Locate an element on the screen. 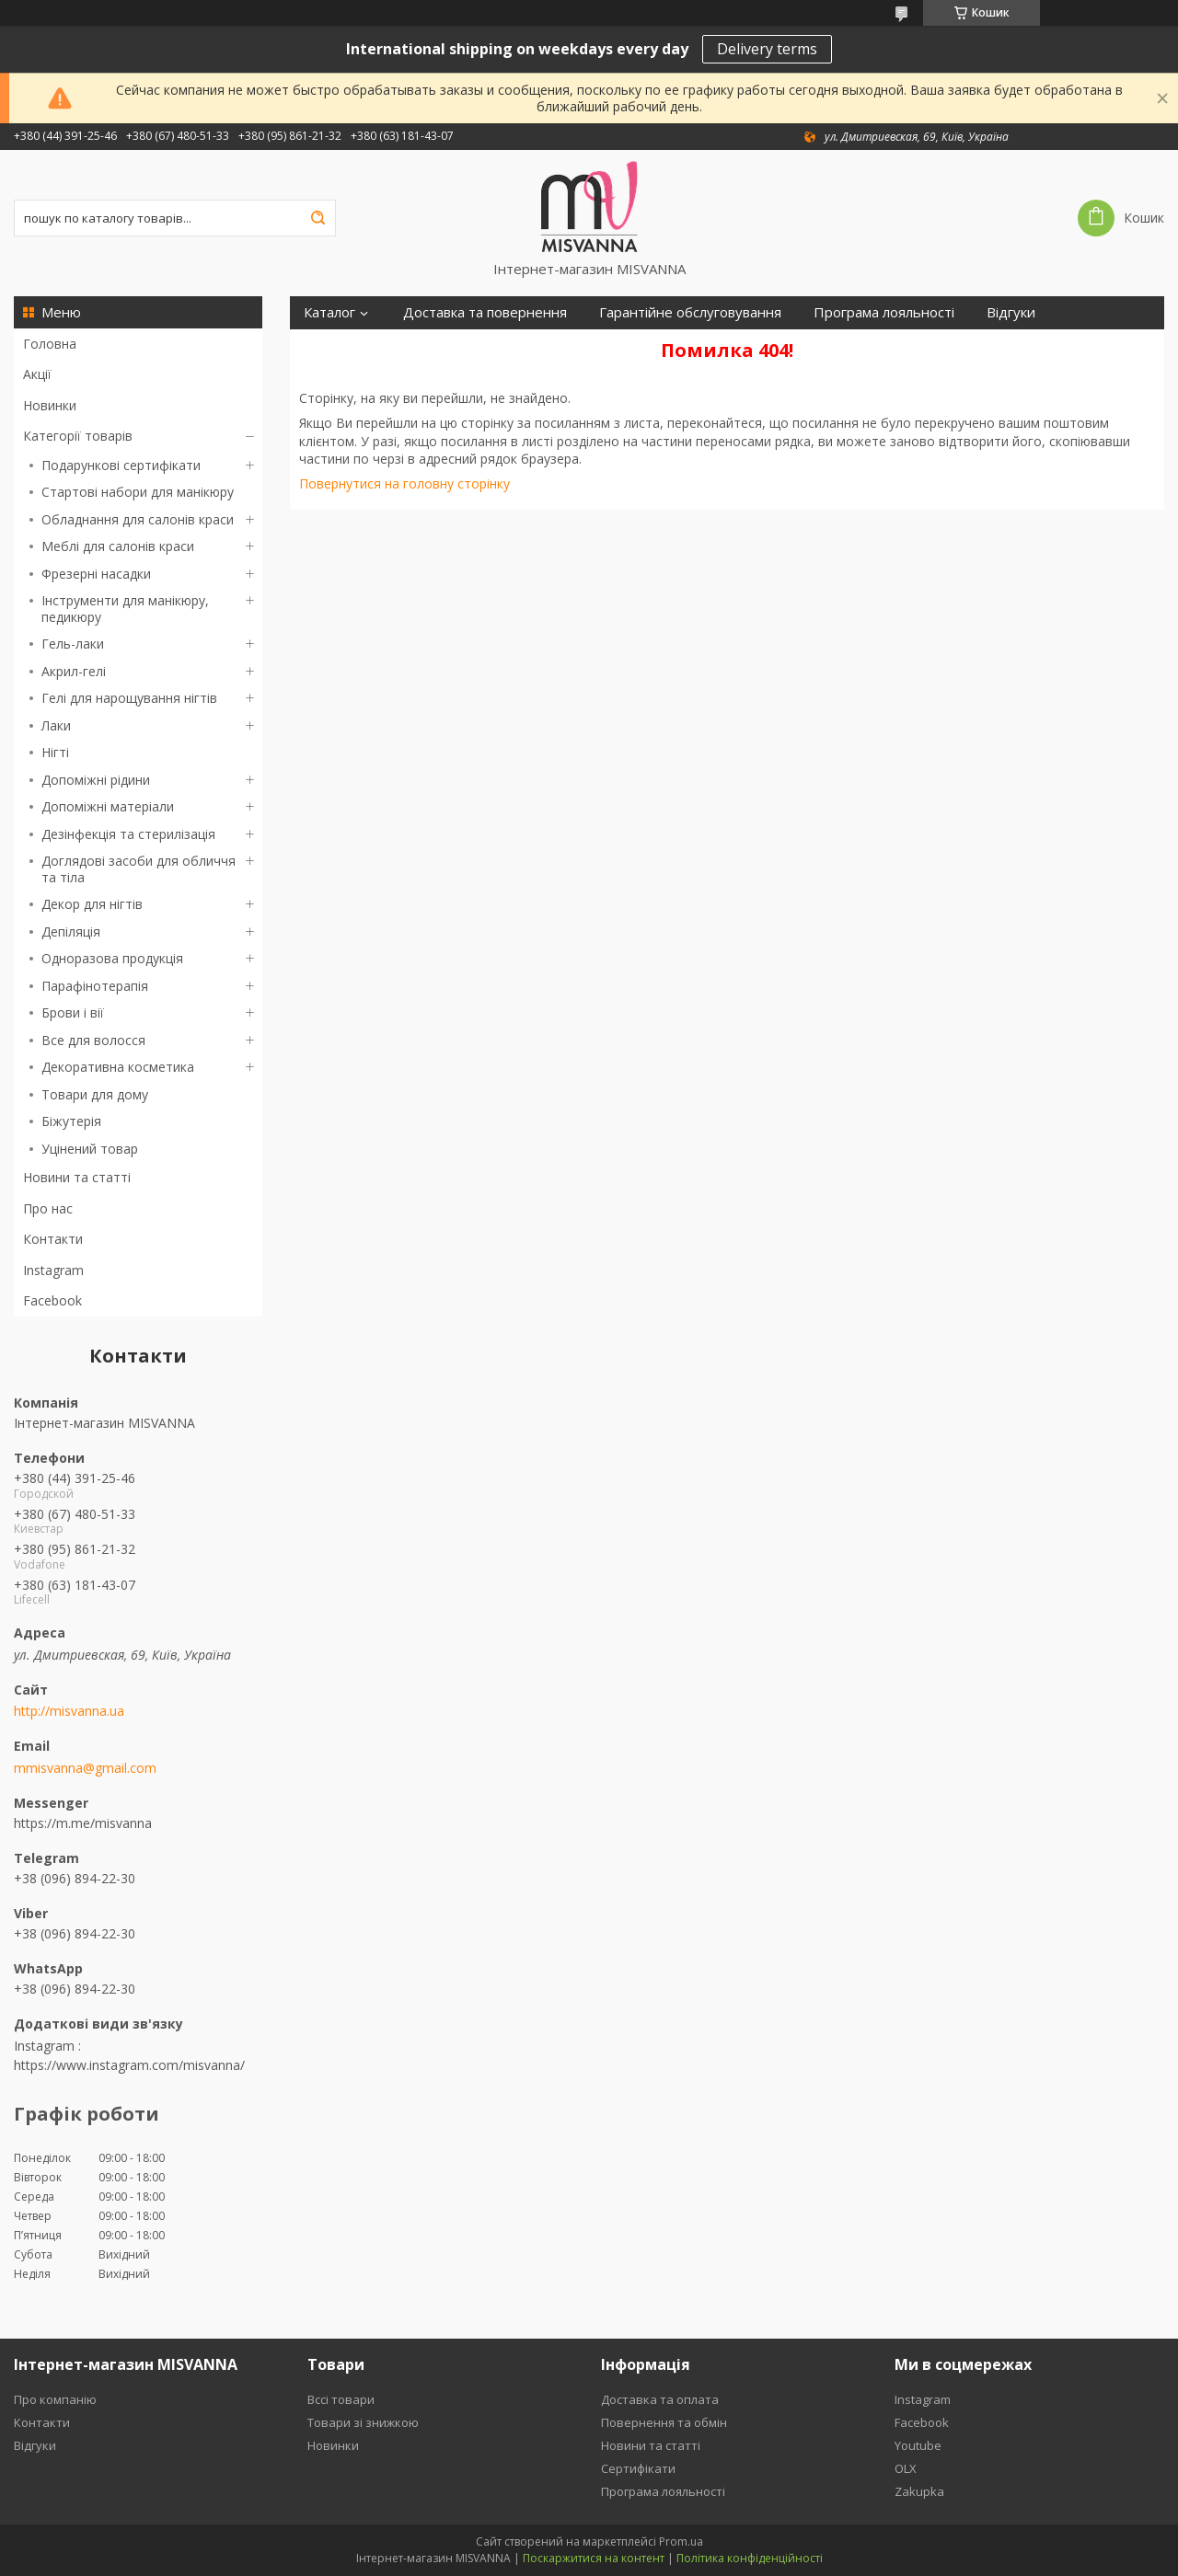 This screenshot has width=1178, height=2576. Все для волосся is located at coordinates (93, 1040).